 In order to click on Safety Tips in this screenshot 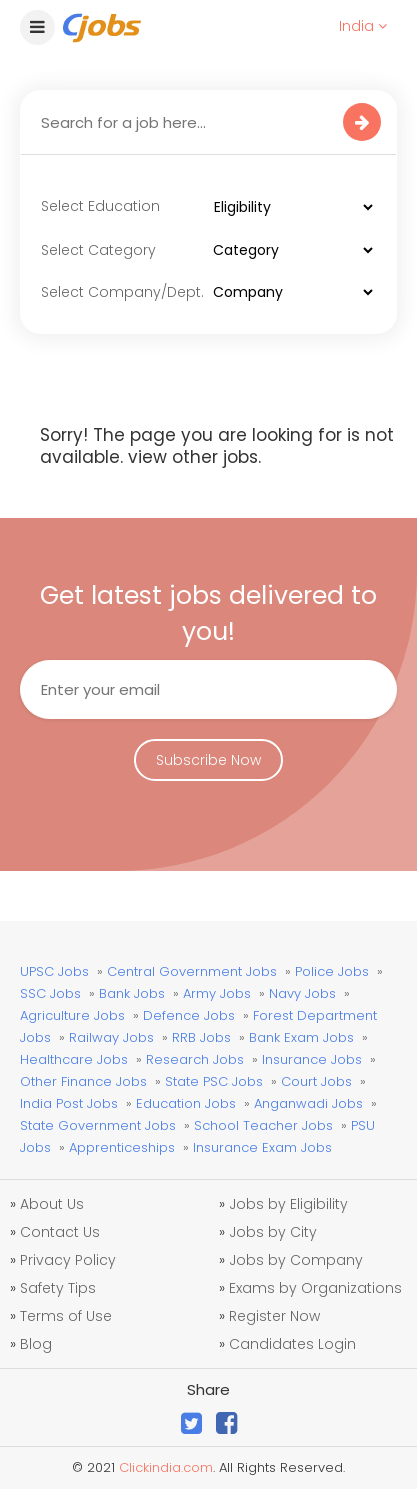, I will do `click(58, 1288)`.